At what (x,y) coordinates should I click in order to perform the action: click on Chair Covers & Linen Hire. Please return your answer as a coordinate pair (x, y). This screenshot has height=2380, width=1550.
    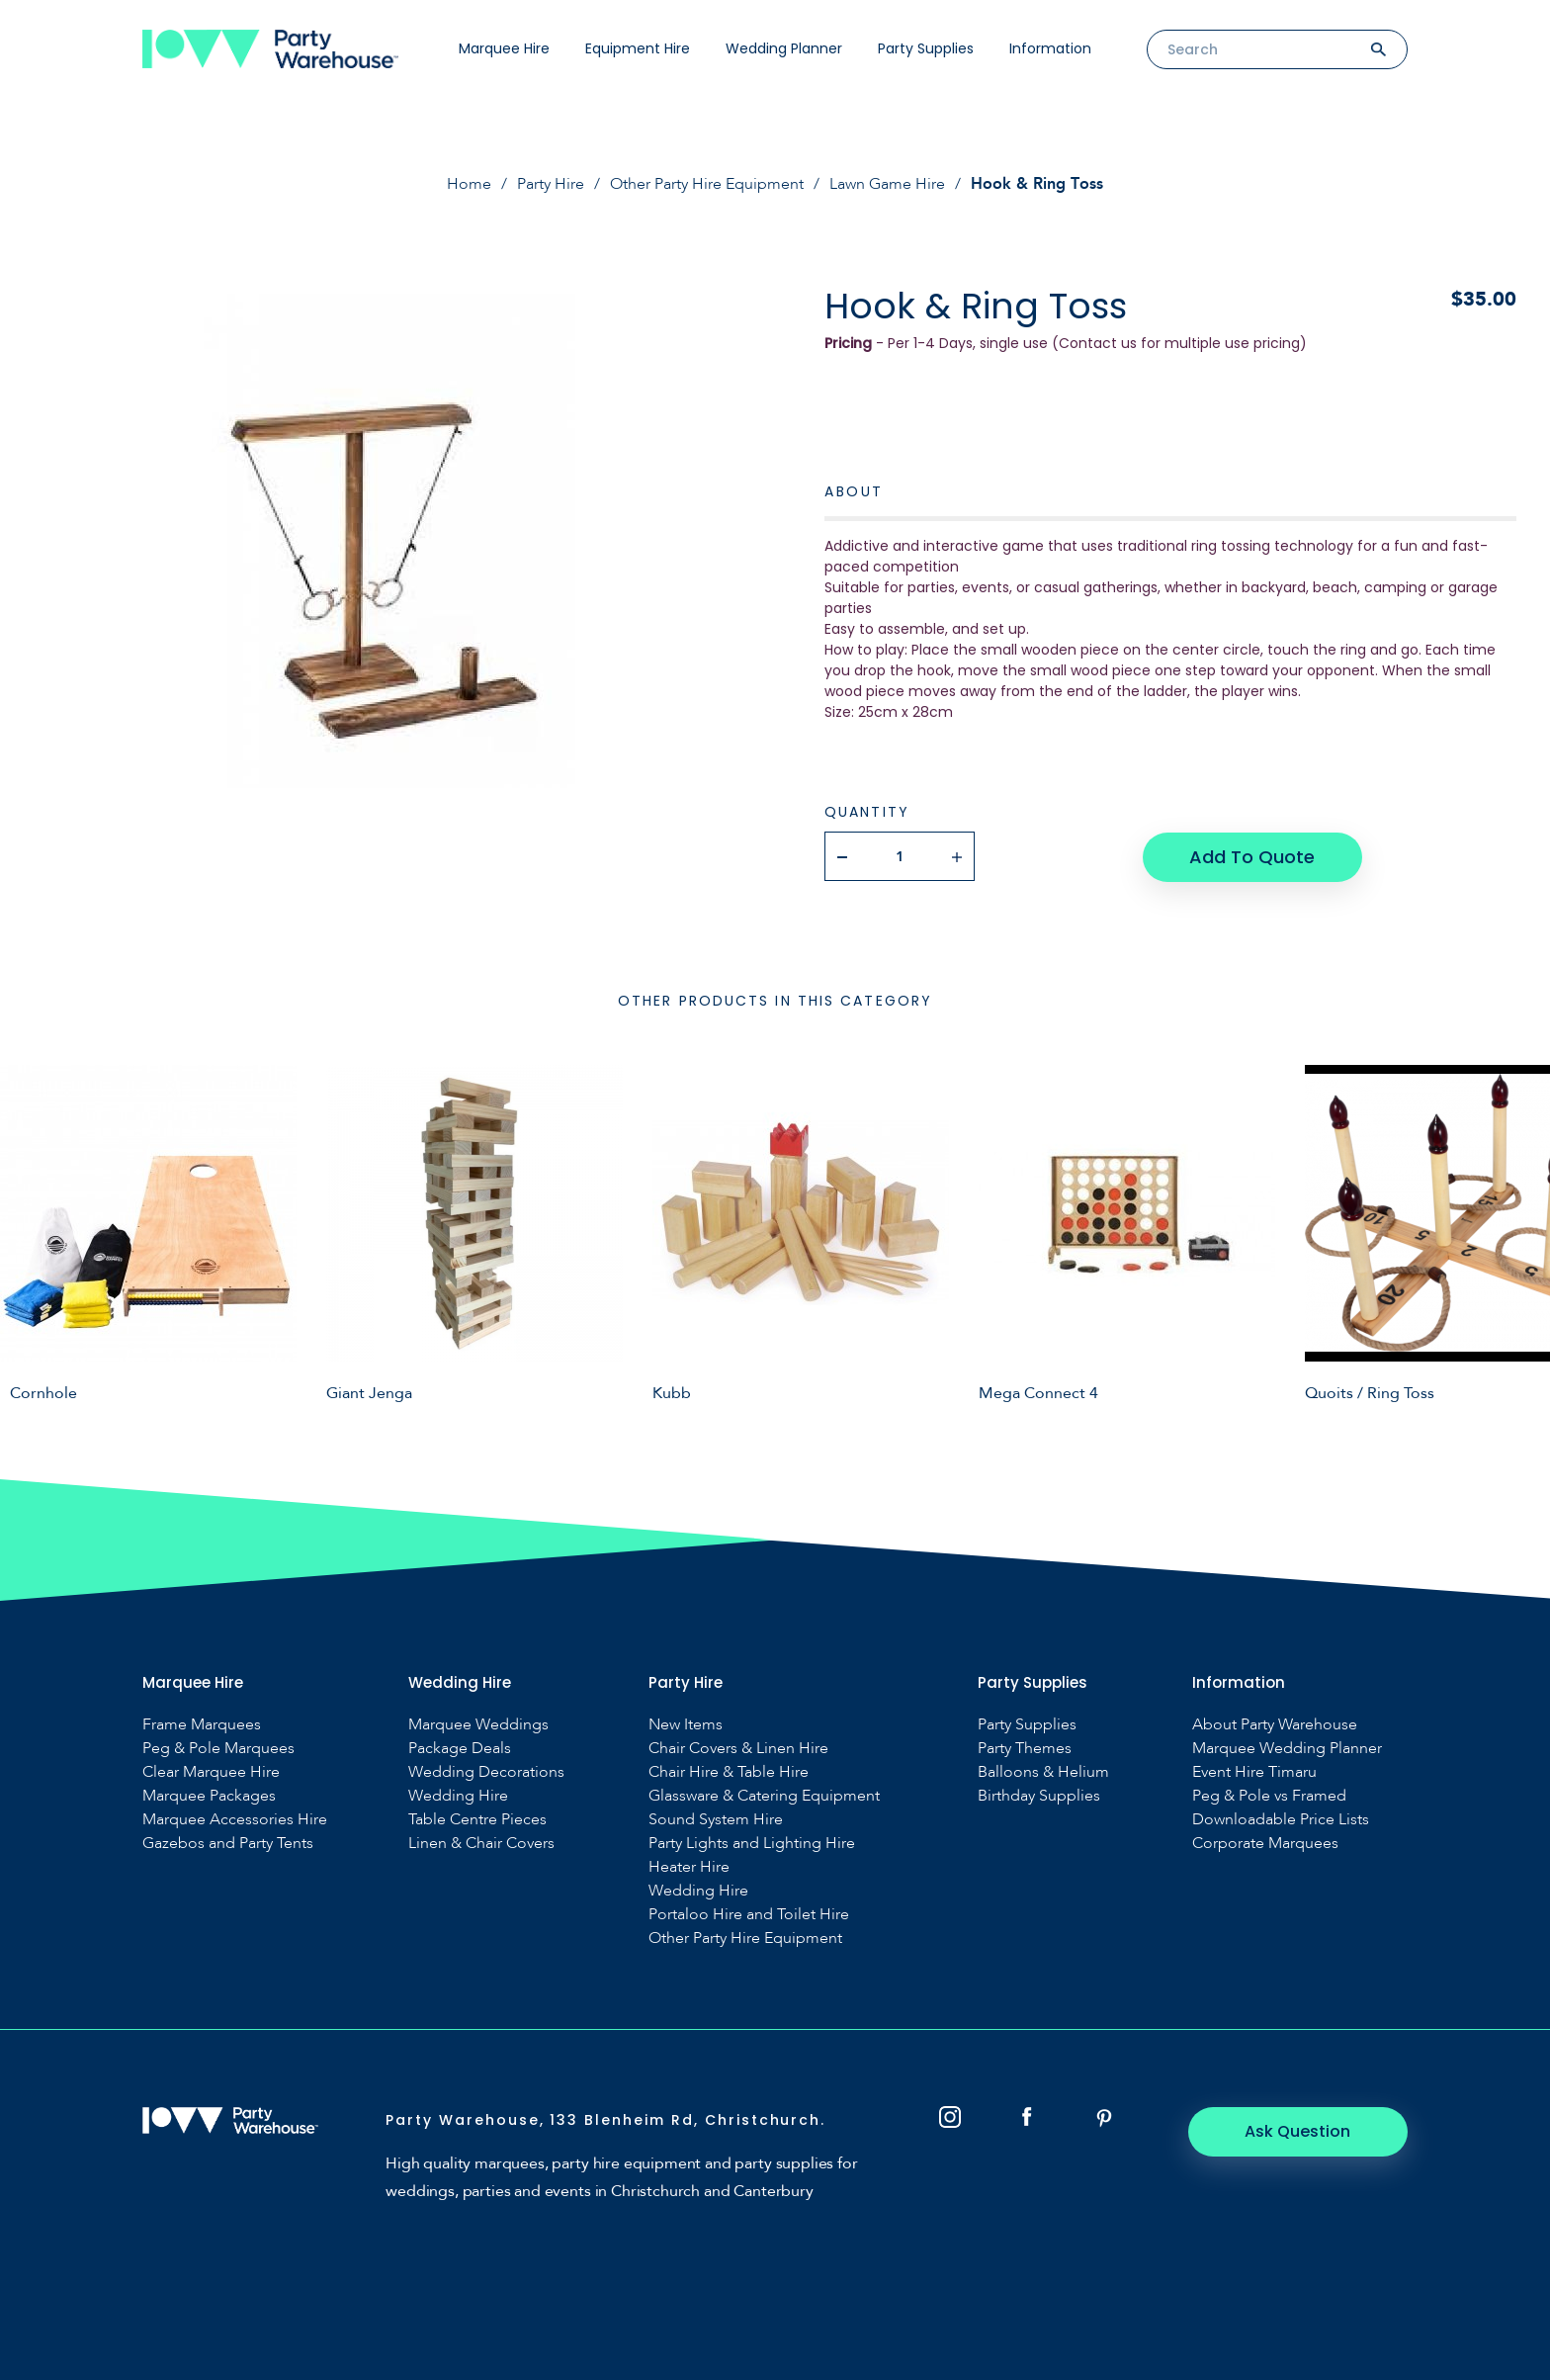
    Looking at the image, I should click on (738, 1747).